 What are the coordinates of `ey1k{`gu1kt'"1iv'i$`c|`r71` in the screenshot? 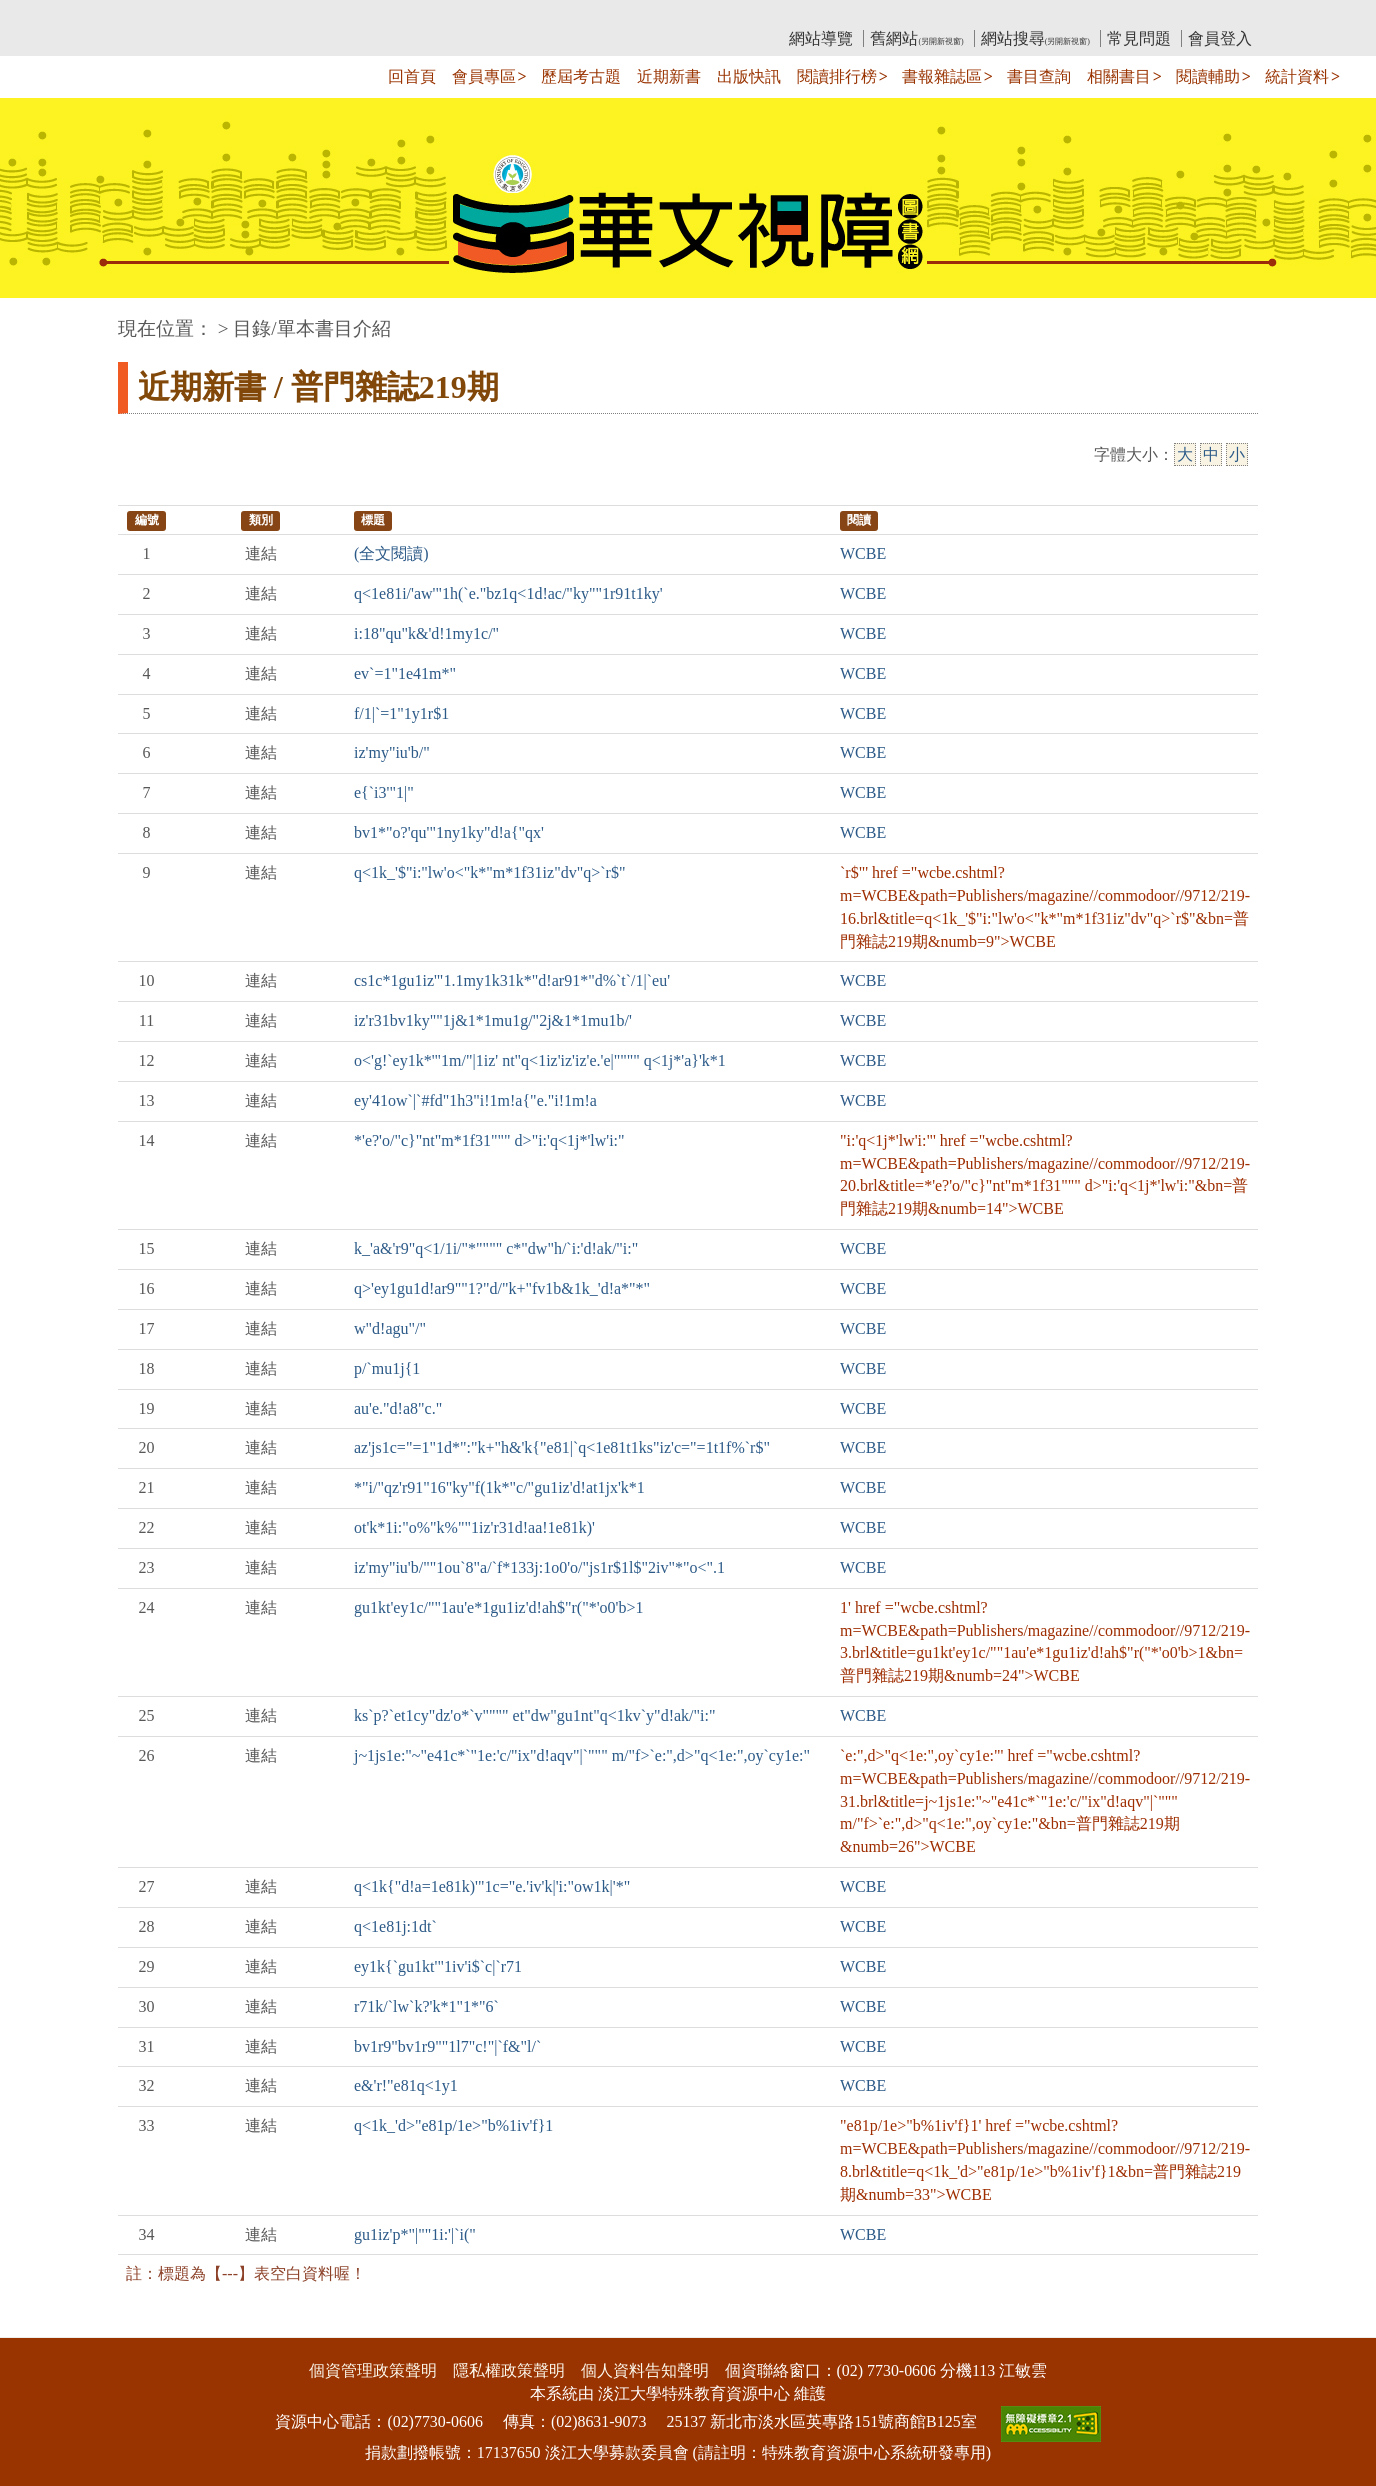 It's located at (438, 1966).